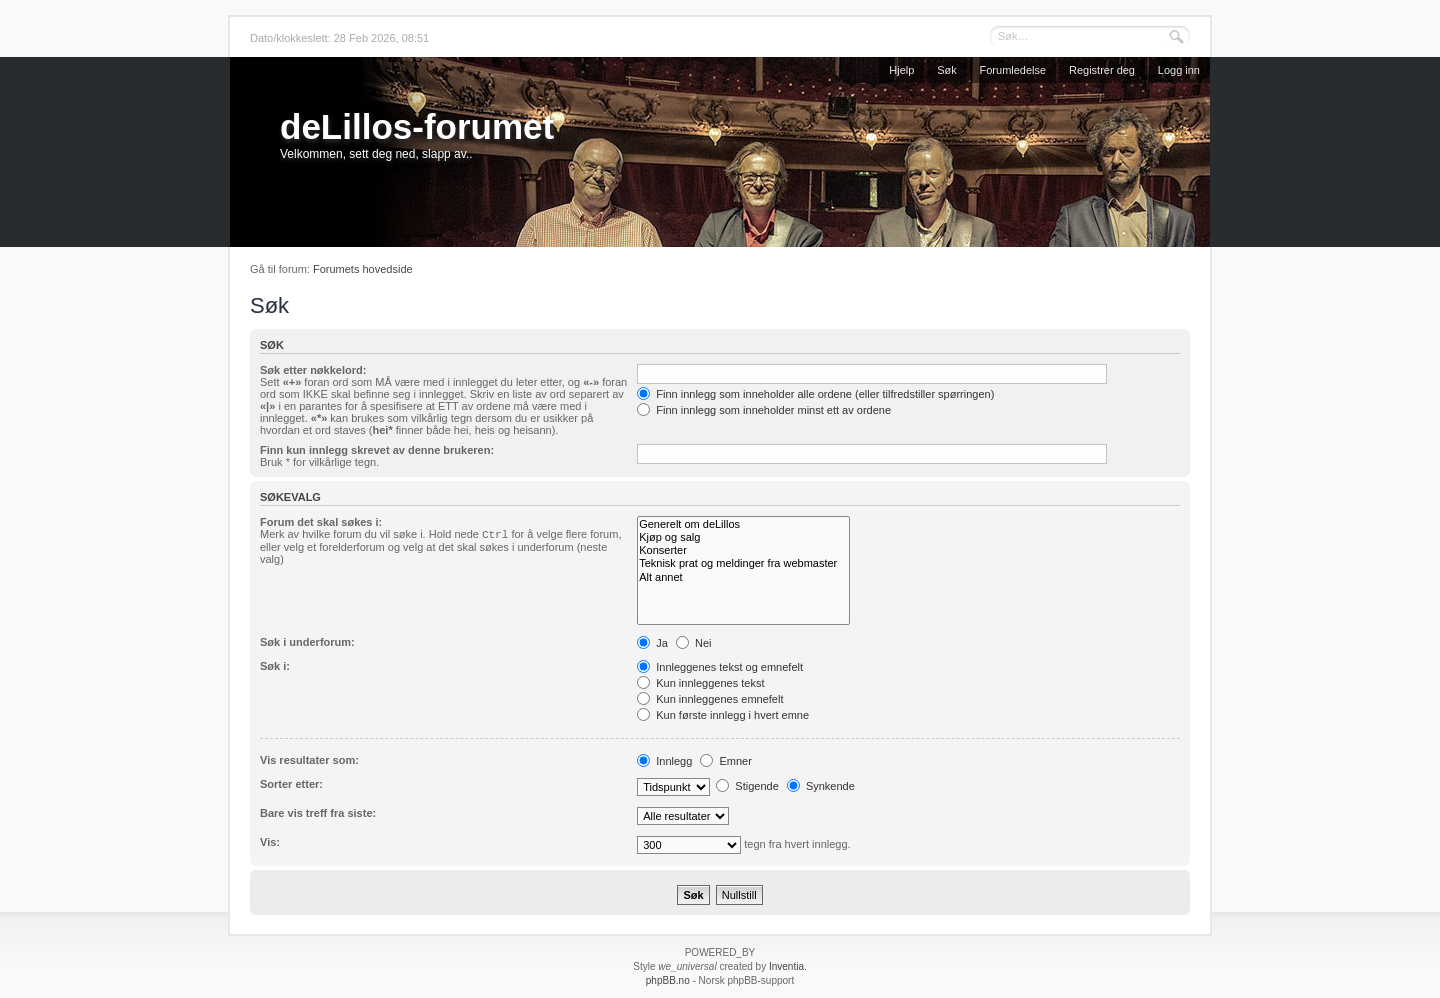 The width and height of the screenshot is (1440, 998). Describe the element at coordinates (700, 683) in the screenshot. I see `Kun innleggenes tekst` at that location.